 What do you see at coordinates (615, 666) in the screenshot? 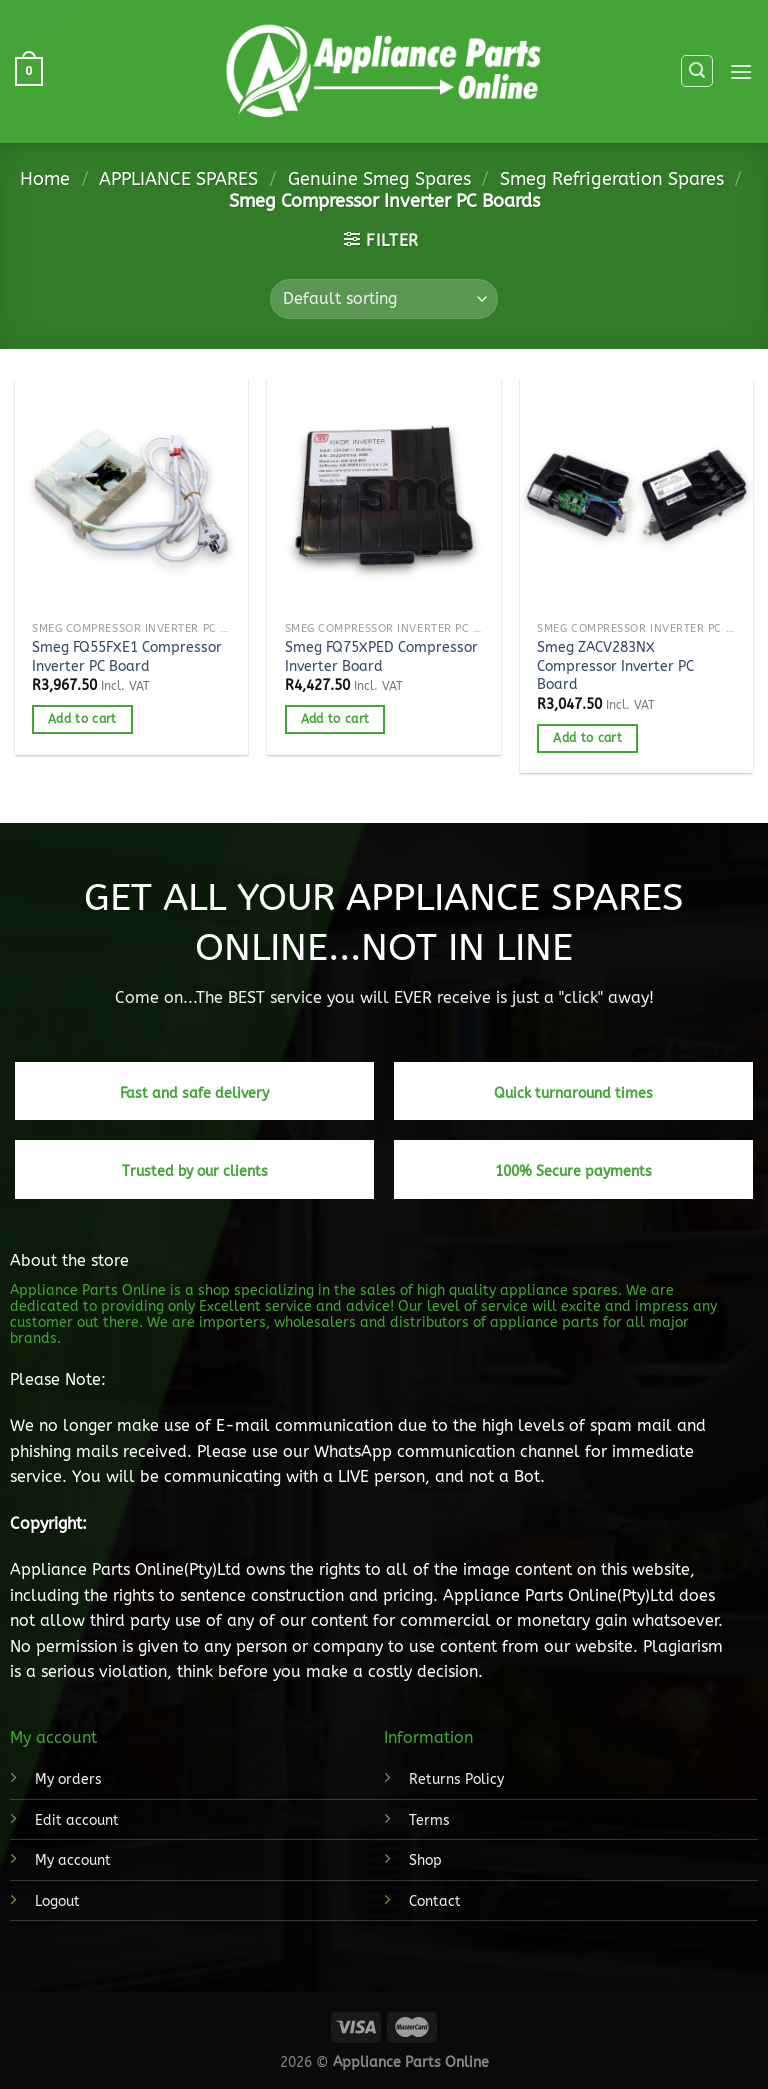
I see `Smeg ZACV283NX Compressor Inverter PC Board` at bounding box center [615, 666].